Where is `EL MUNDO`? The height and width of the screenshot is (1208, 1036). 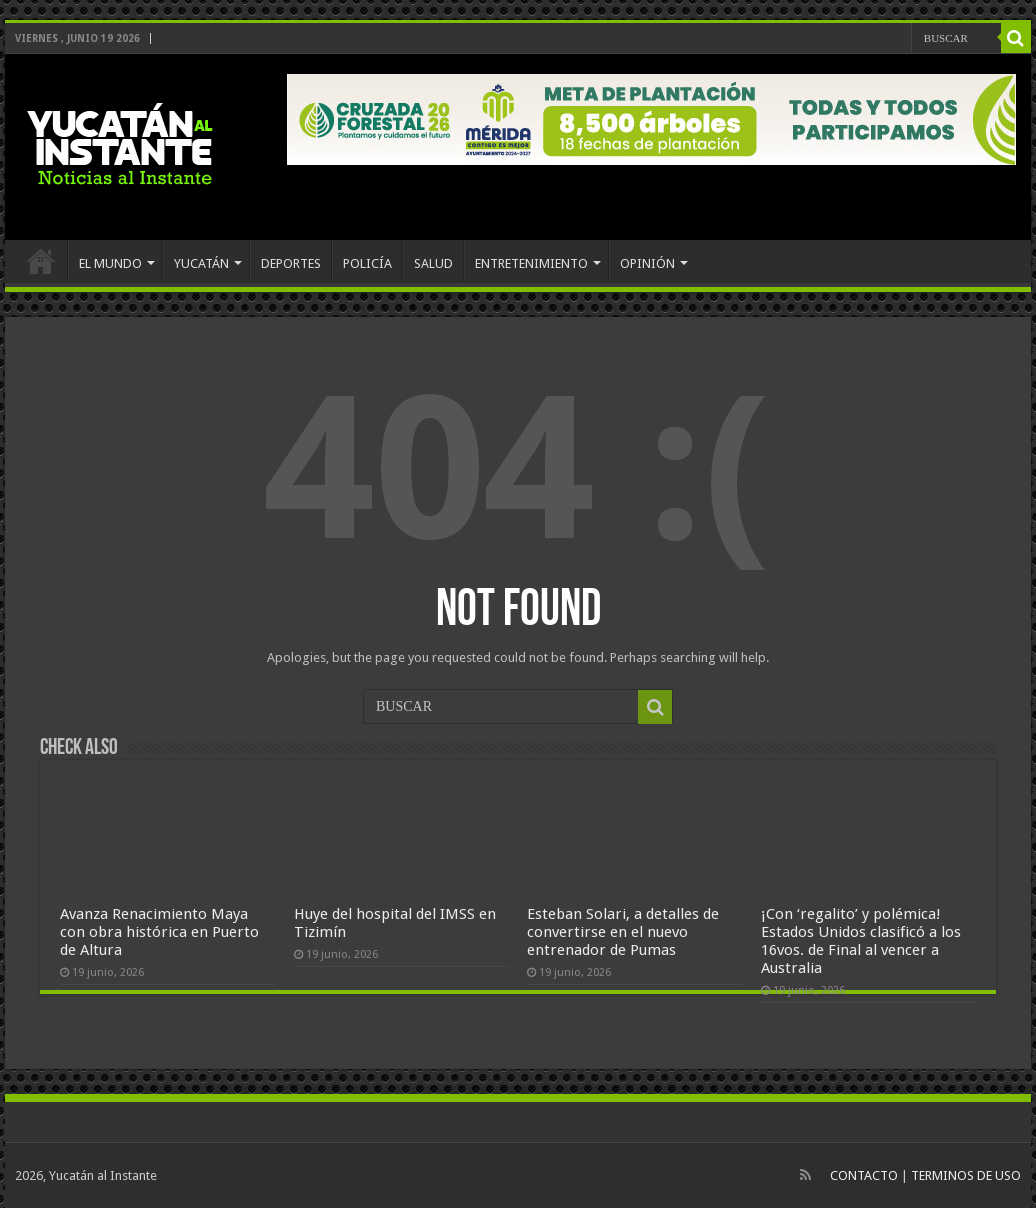
EL MUNDO is located at coordinates (110, 263).